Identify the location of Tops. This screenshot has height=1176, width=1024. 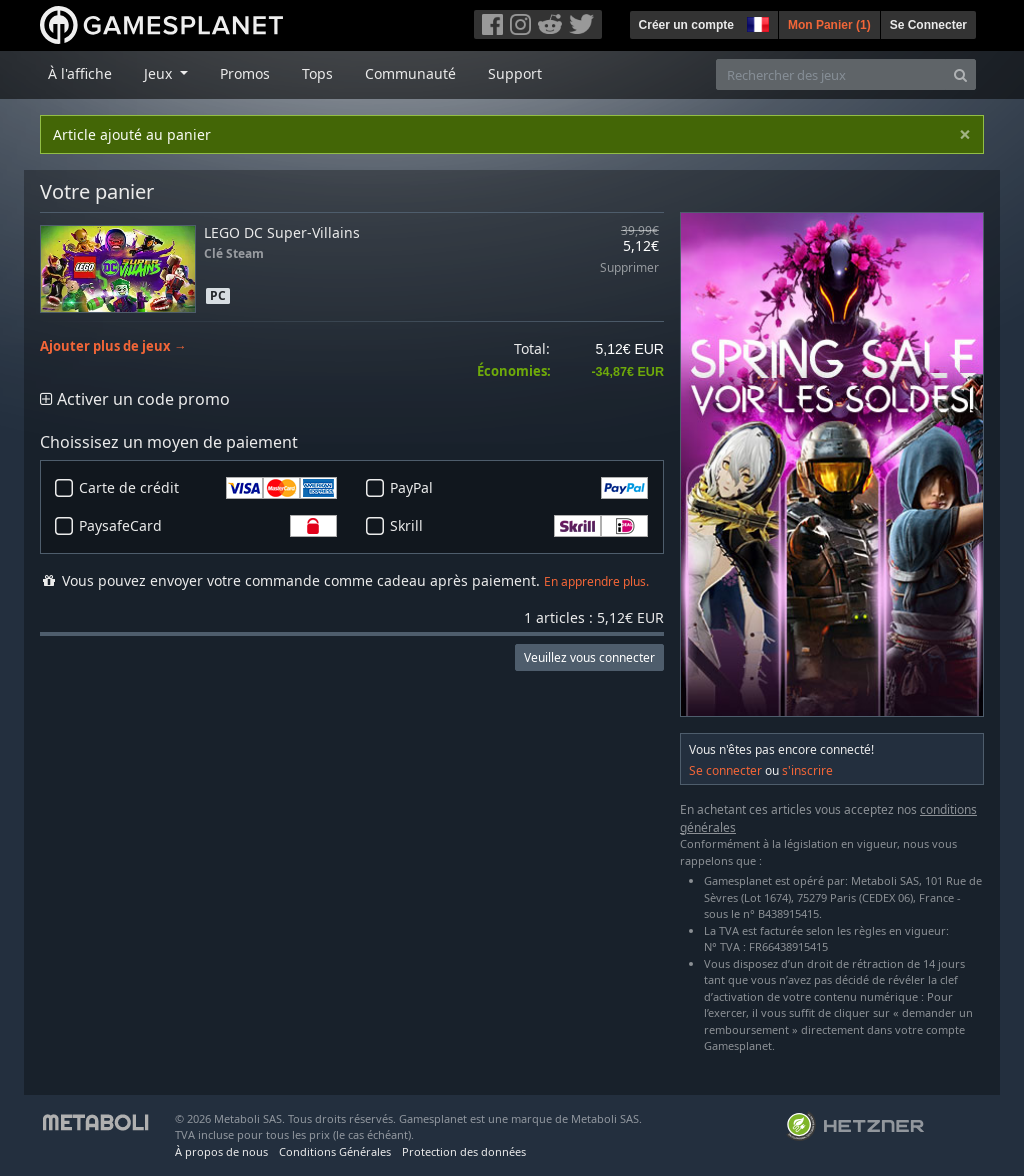
(317, 73).